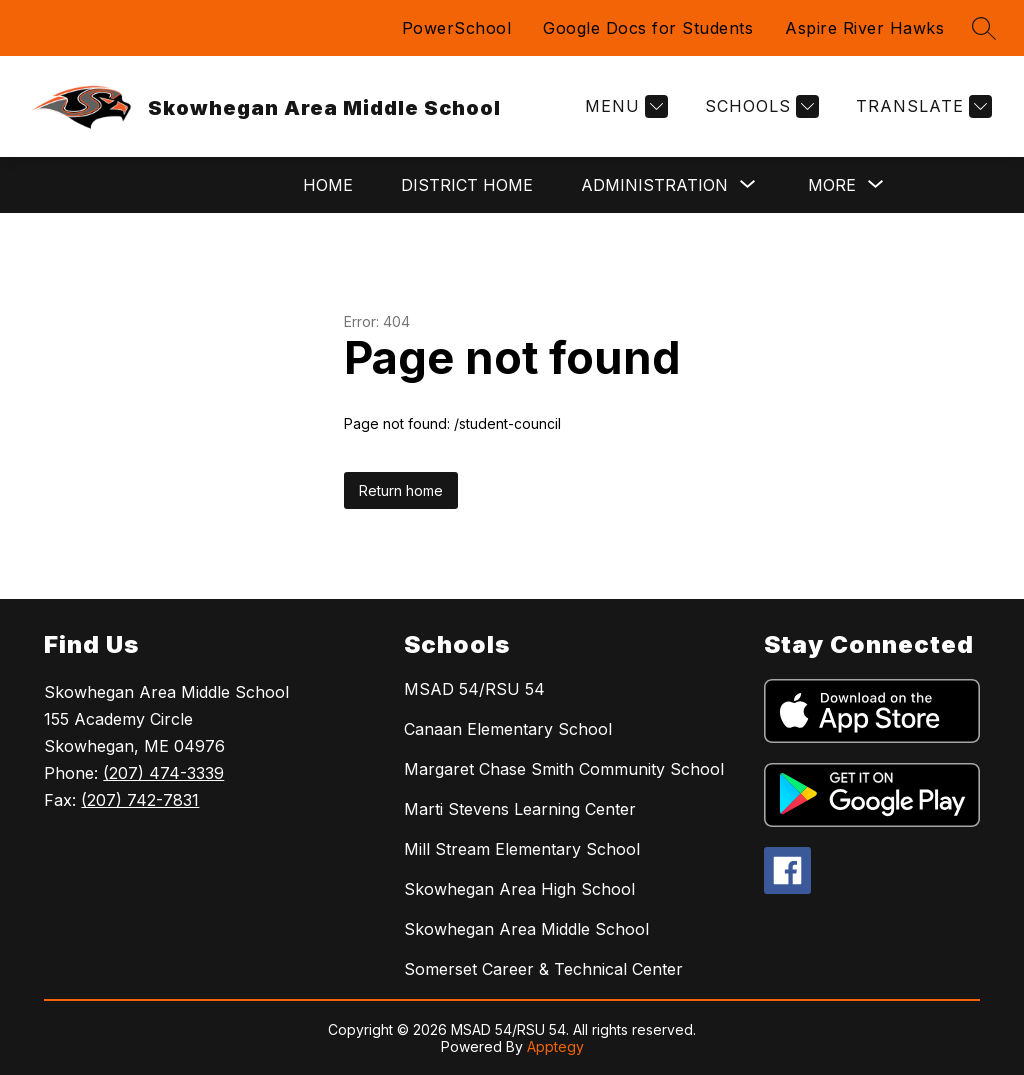 The image size is (1024, 1075). I want to click on PowerSchool, so click(457, 28).